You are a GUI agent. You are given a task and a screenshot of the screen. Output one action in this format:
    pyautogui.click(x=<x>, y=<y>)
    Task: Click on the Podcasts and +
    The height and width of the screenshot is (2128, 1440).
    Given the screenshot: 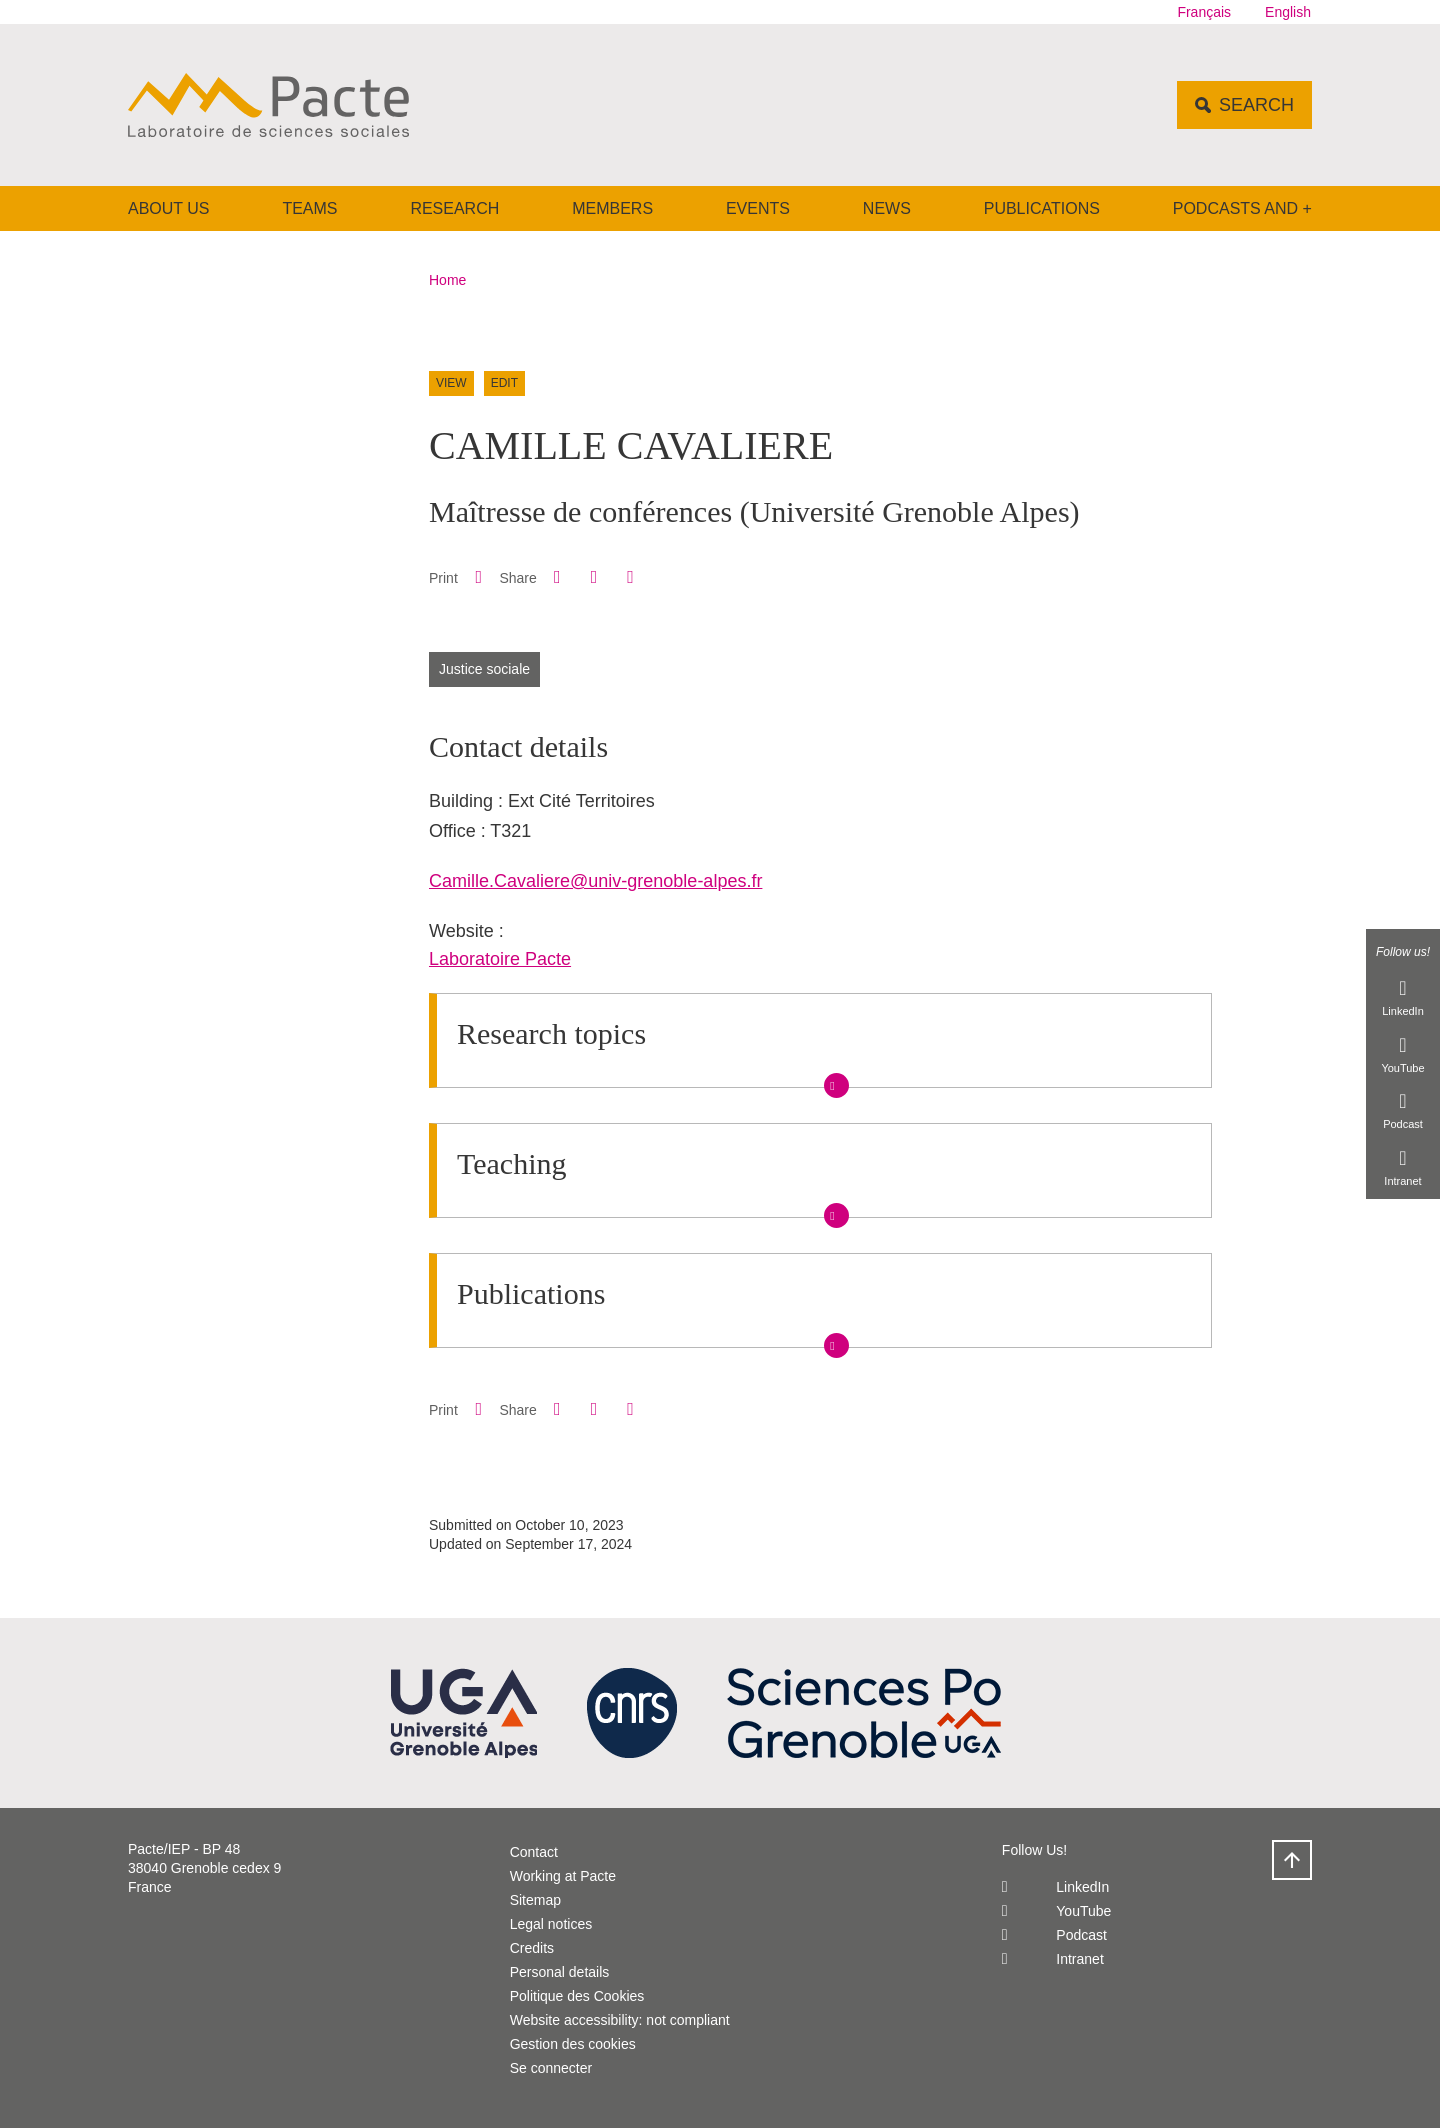 What is the action you would take?
    pyautogui.click(x=1242, y=208)
    